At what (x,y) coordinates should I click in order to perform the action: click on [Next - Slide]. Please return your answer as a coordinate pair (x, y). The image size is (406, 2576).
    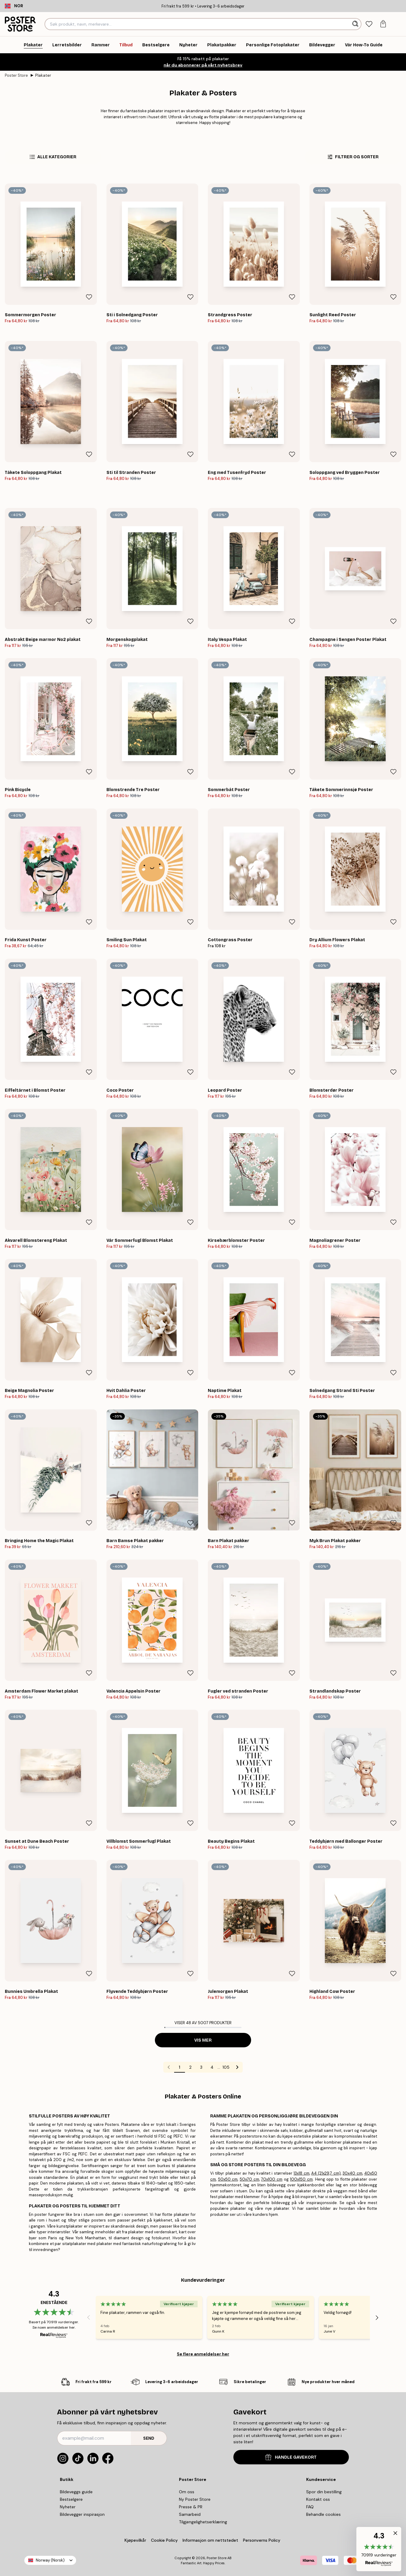
    Looking at the image, I should click on (377, 2317).